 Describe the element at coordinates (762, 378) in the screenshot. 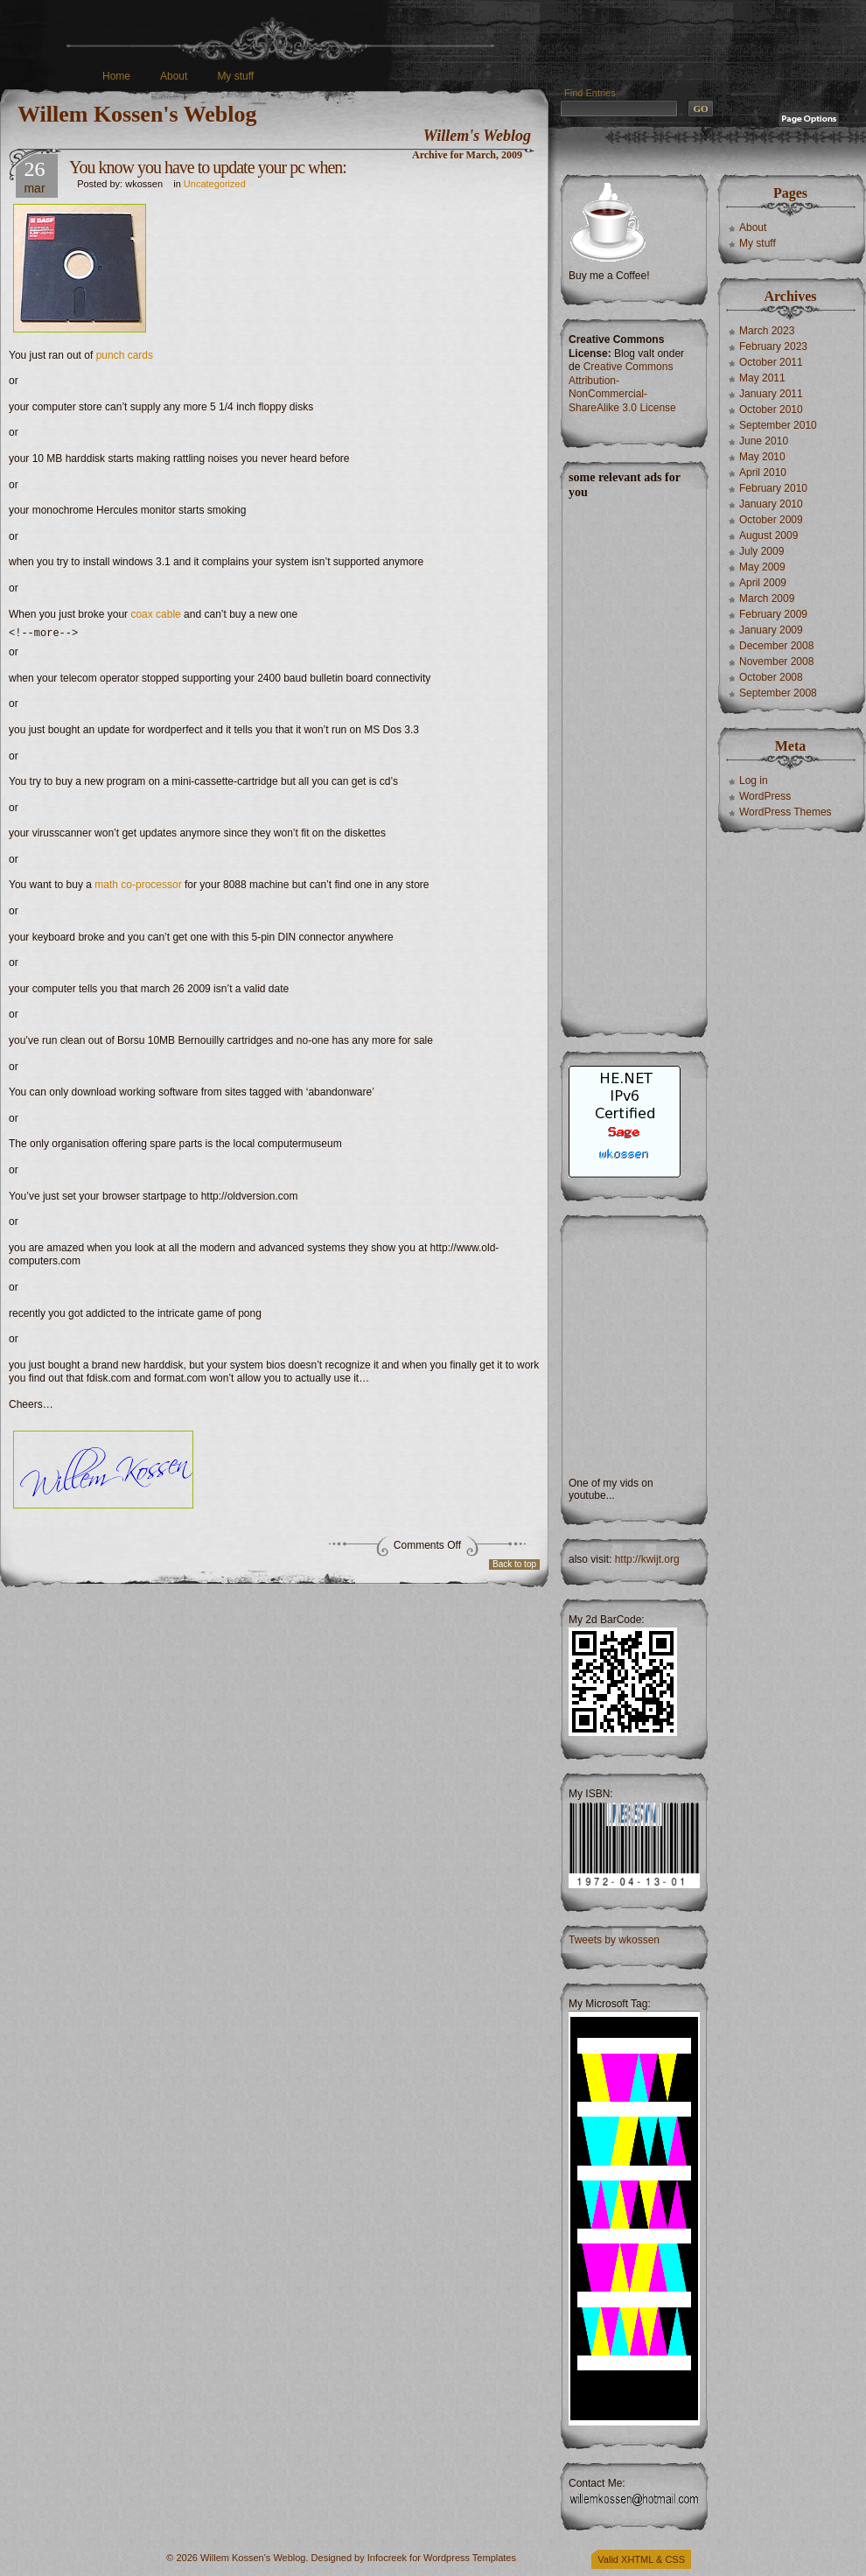

I see `May 2011` at that location.